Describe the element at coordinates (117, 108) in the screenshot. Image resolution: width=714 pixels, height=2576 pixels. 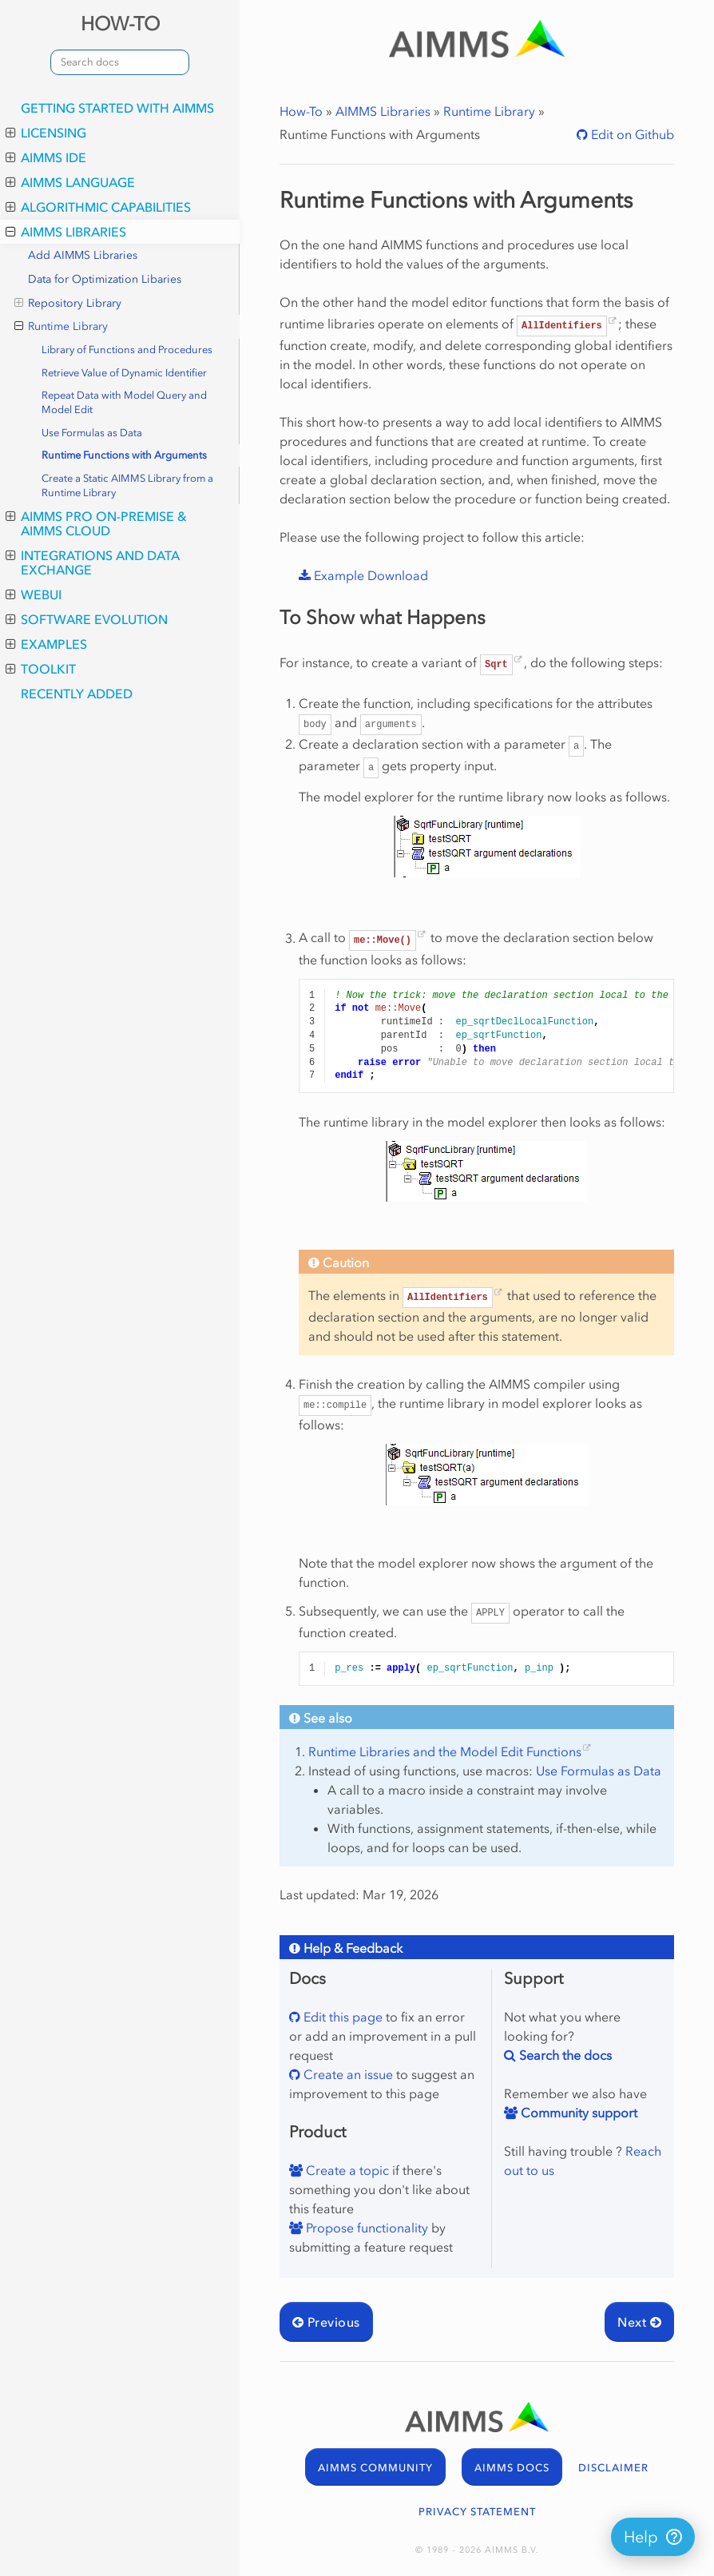
I see `Getting Started with AIMMS` at that location.